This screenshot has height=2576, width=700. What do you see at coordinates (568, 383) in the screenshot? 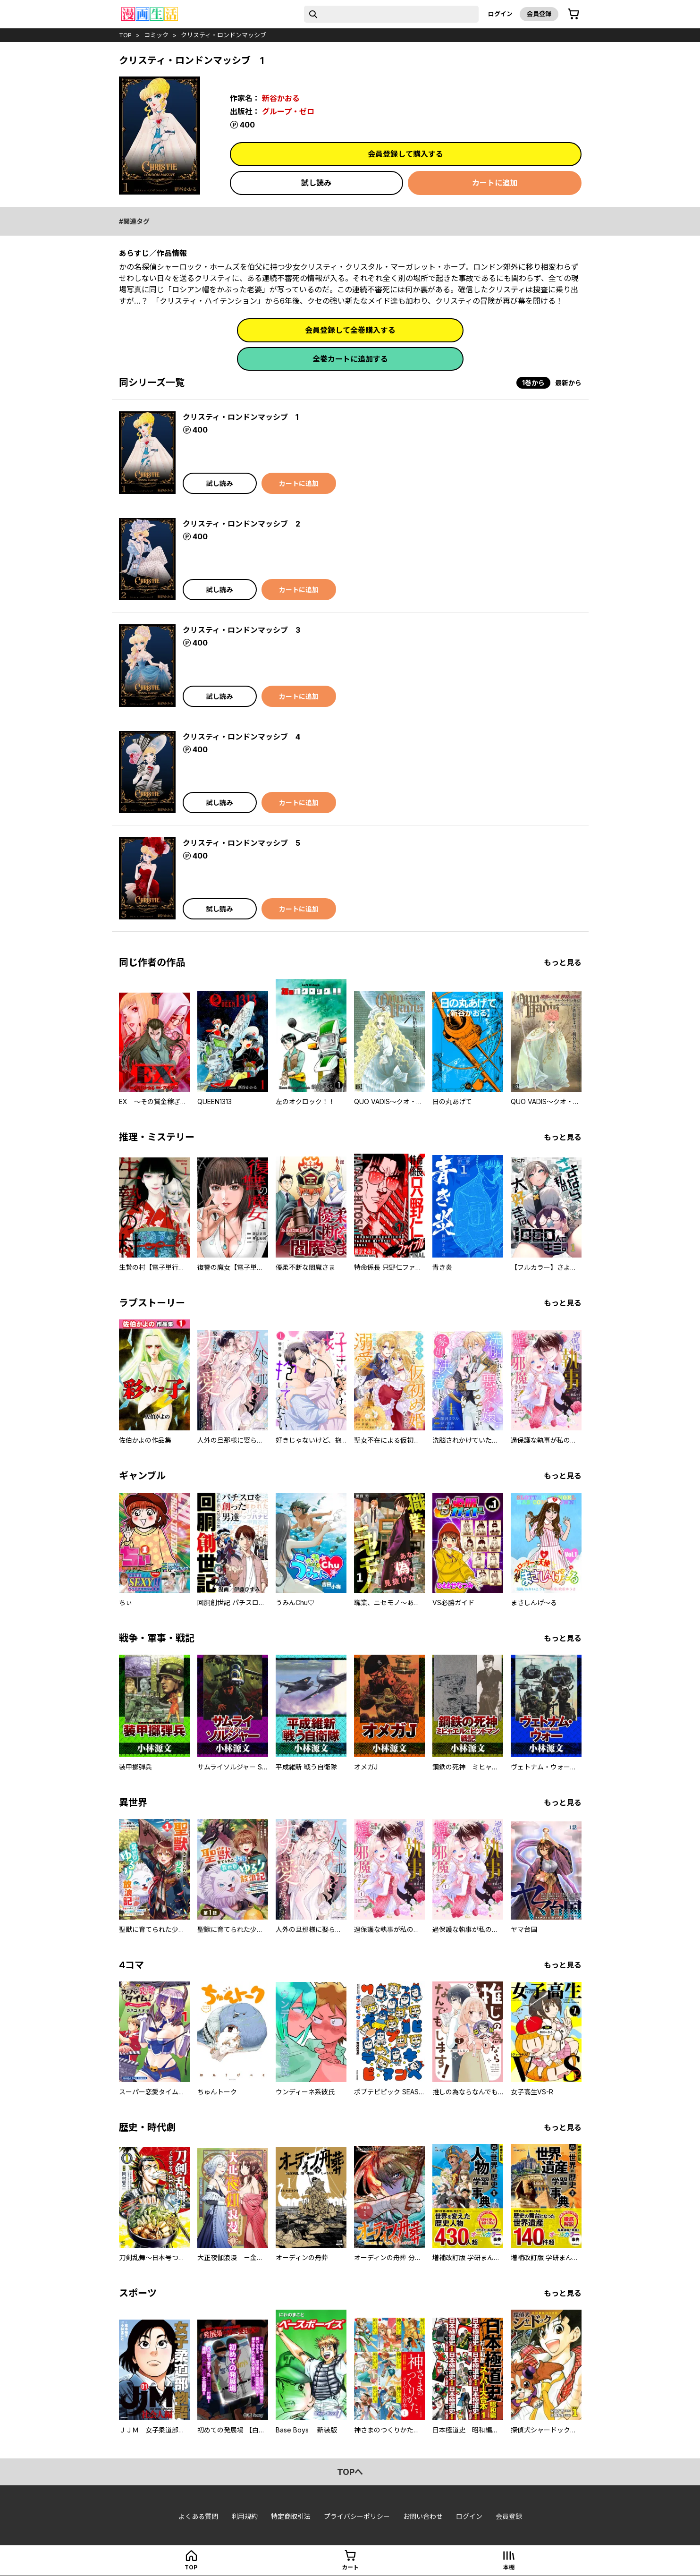
I see `最新から` at bounding box center [568, 383].